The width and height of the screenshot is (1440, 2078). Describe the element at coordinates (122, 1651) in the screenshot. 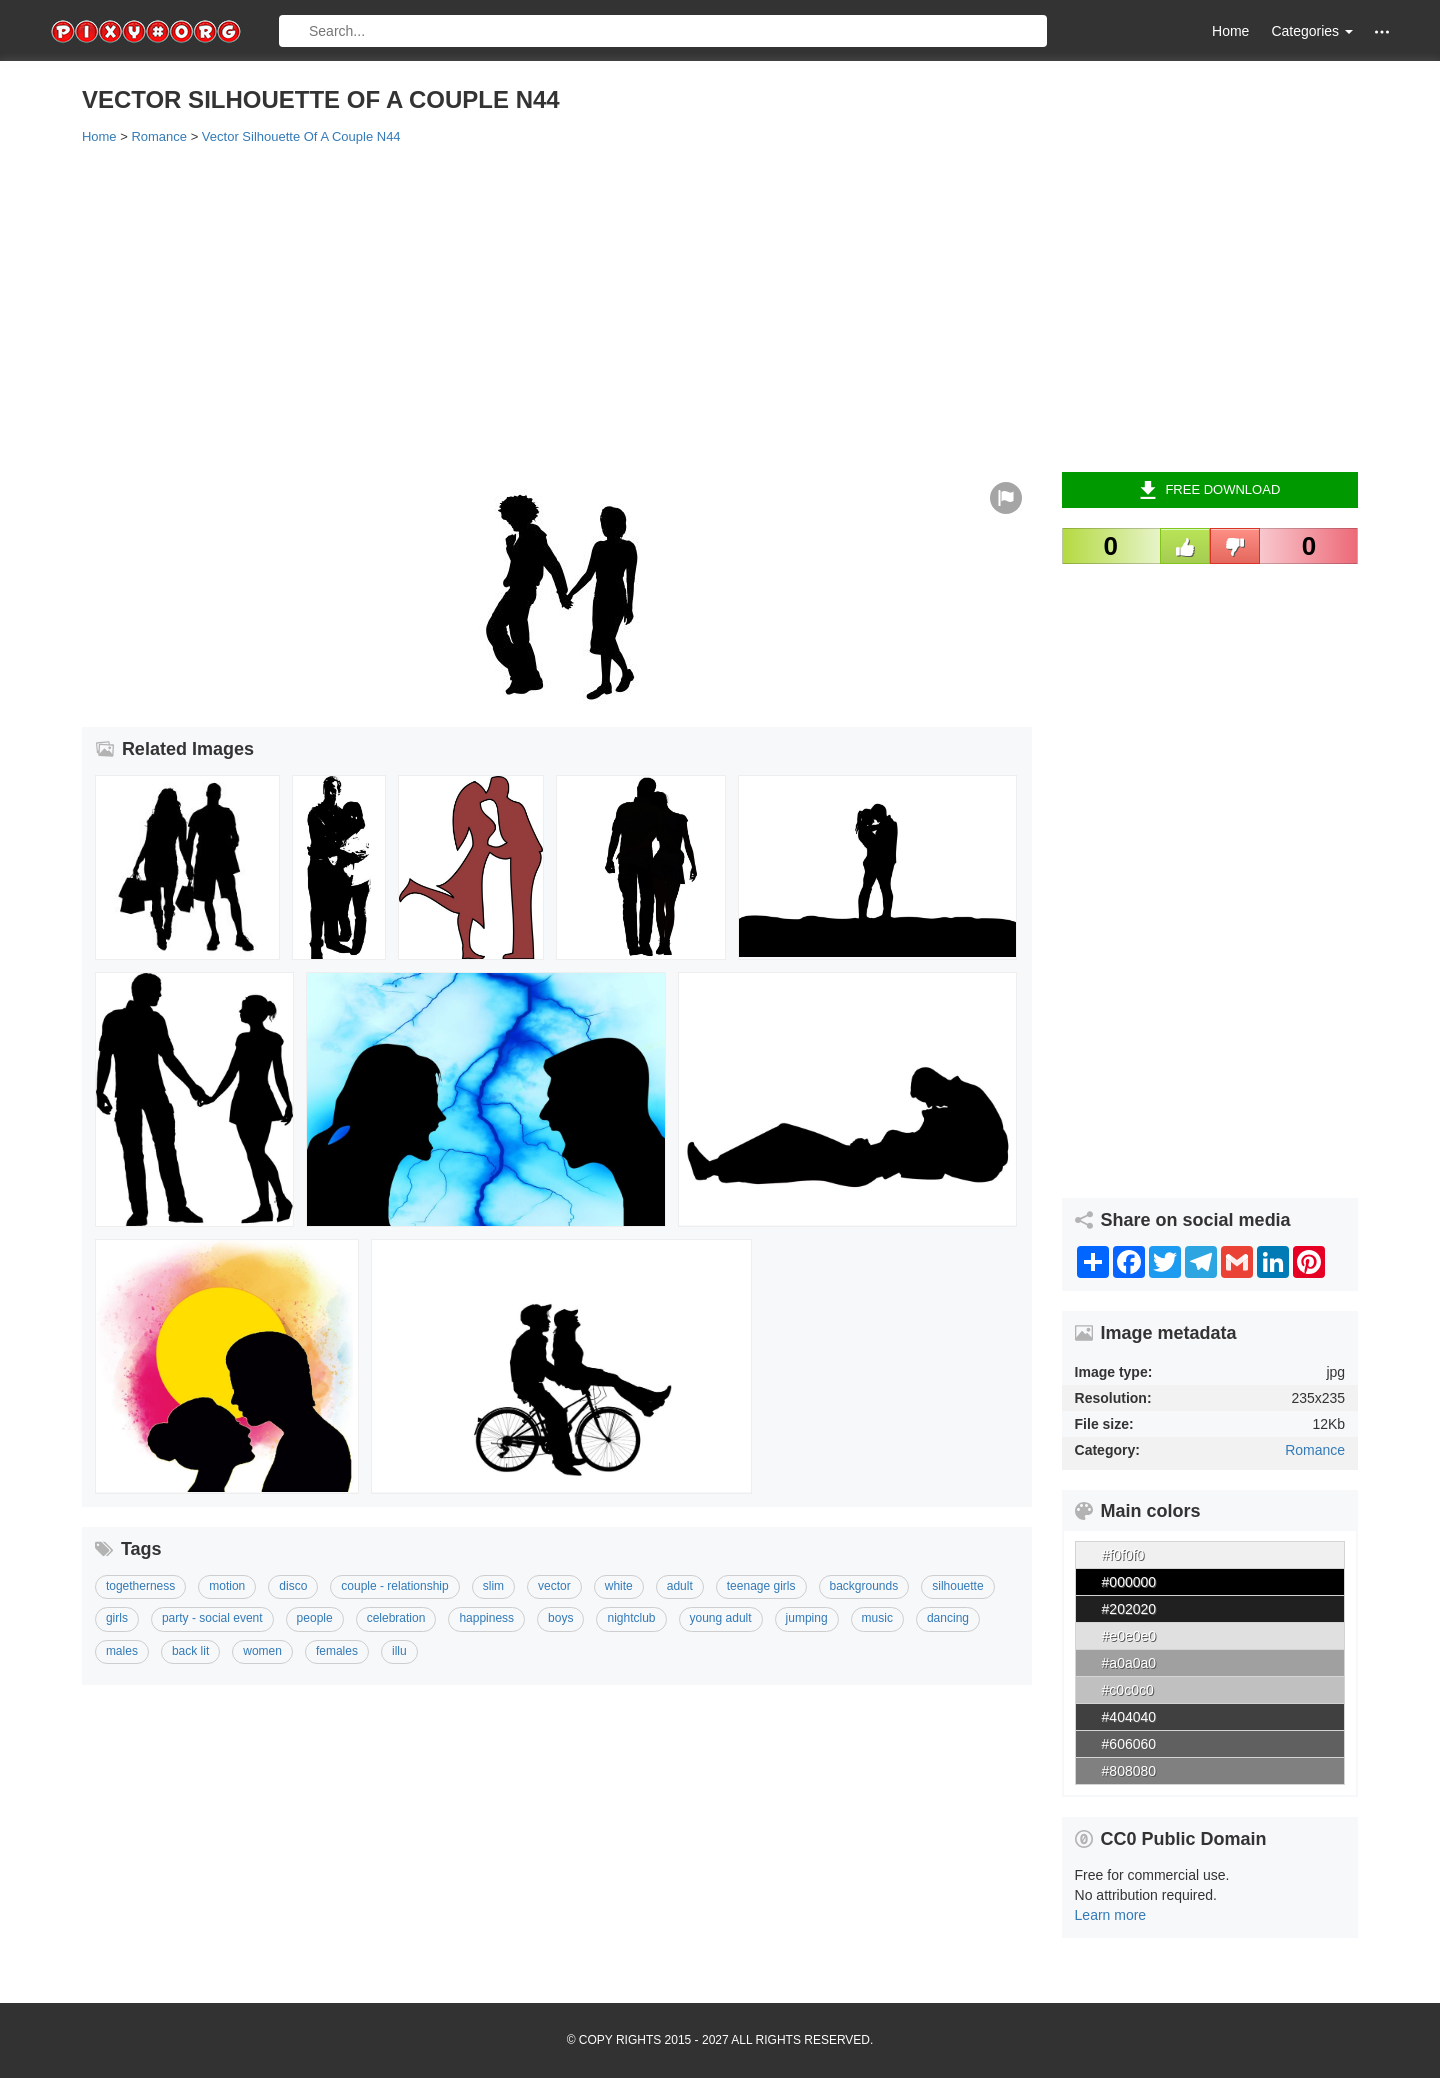

I see `Males` at that location.